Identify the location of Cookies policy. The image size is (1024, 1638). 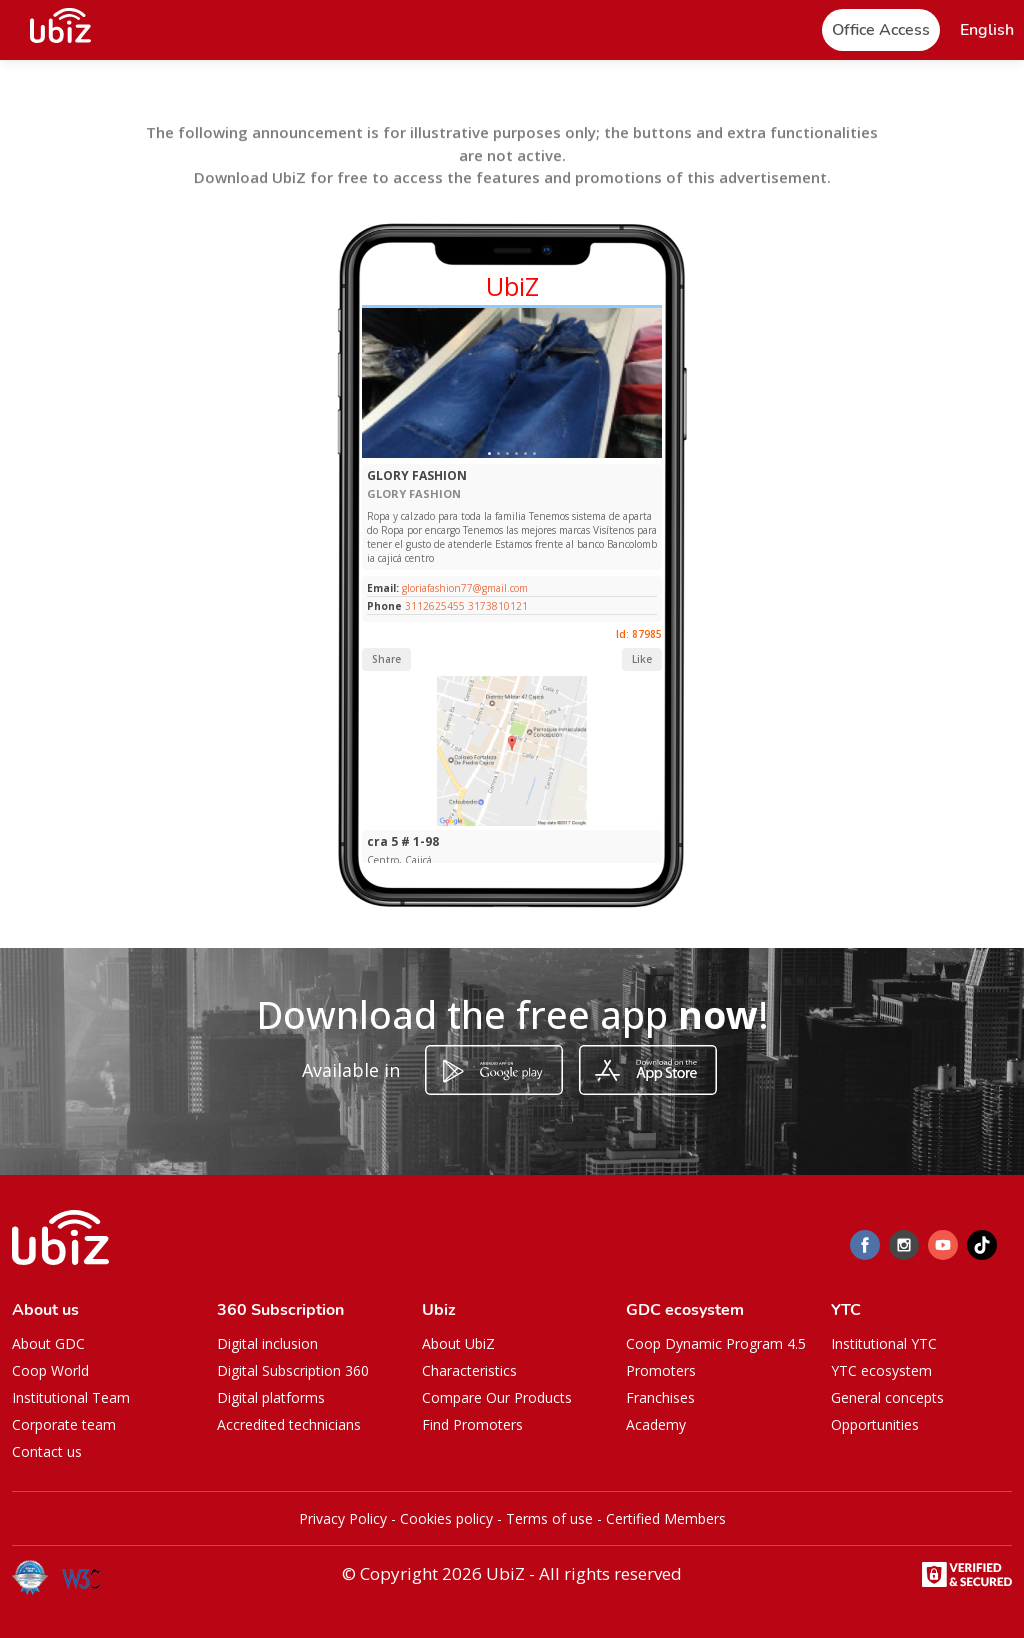
(446, 1518).